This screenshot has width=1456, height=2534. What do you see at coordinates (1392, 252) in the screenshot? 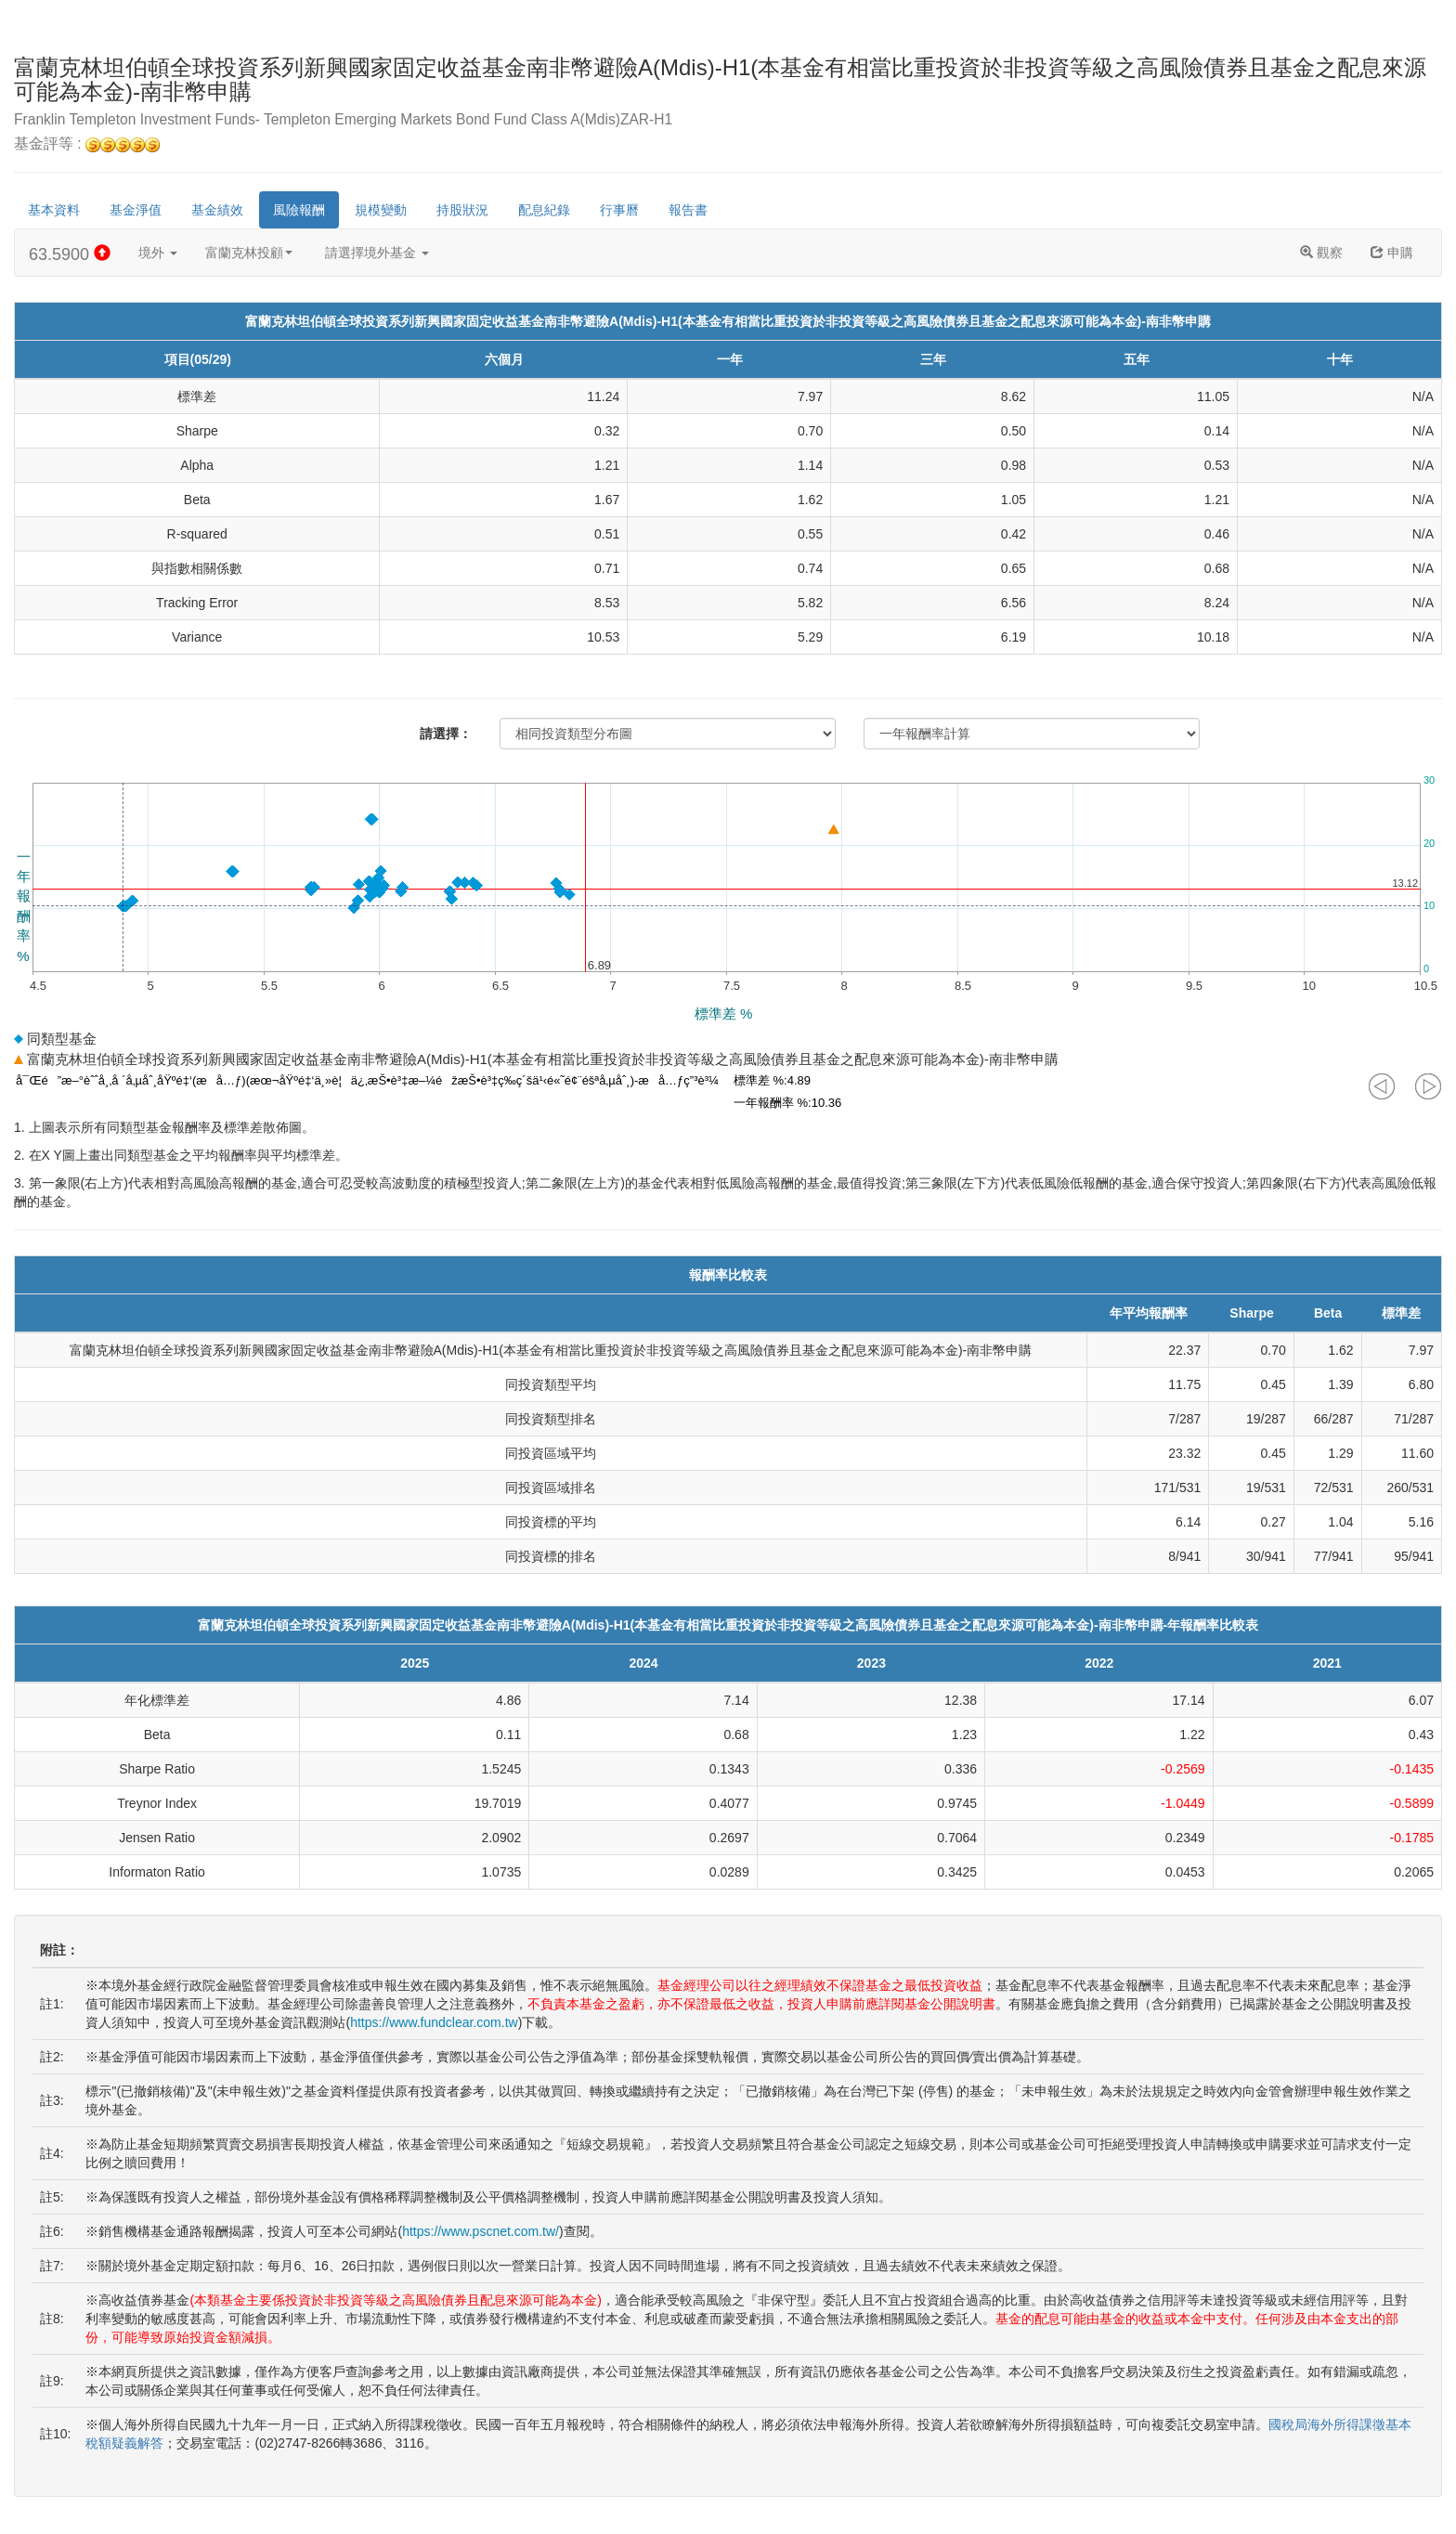
I see `申購` at bounding box center [1392, 252].